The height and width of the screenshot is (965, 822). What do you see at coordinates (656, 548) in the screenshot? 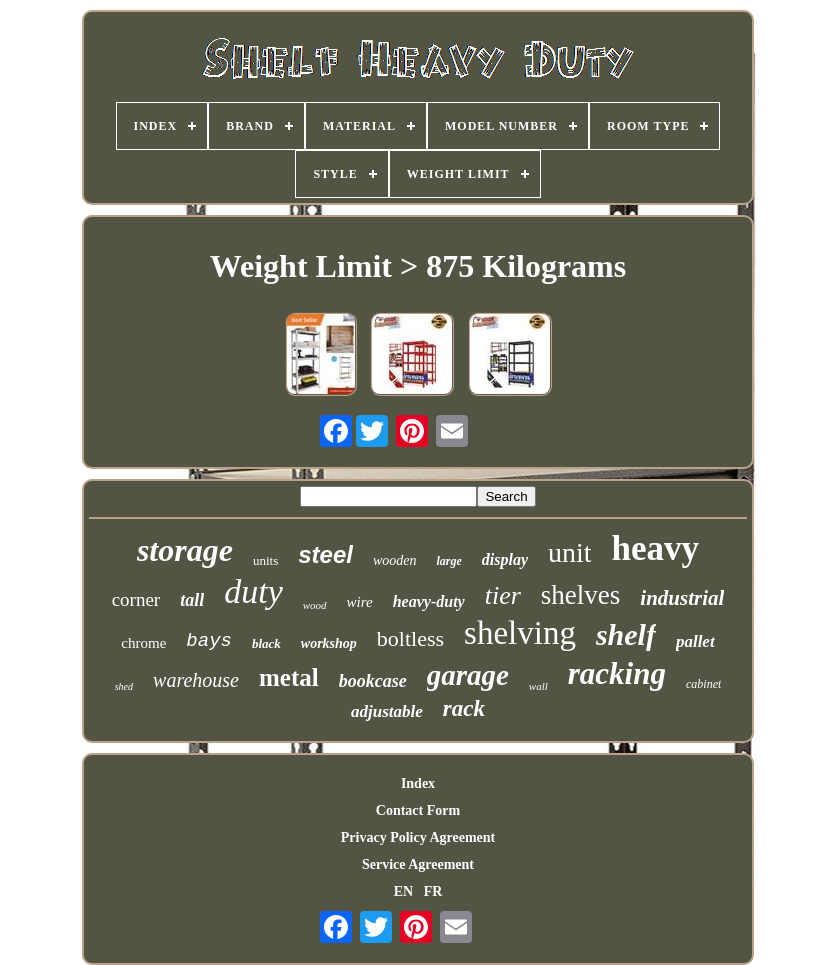
I see `heavy` at bounding box center [656, 548].